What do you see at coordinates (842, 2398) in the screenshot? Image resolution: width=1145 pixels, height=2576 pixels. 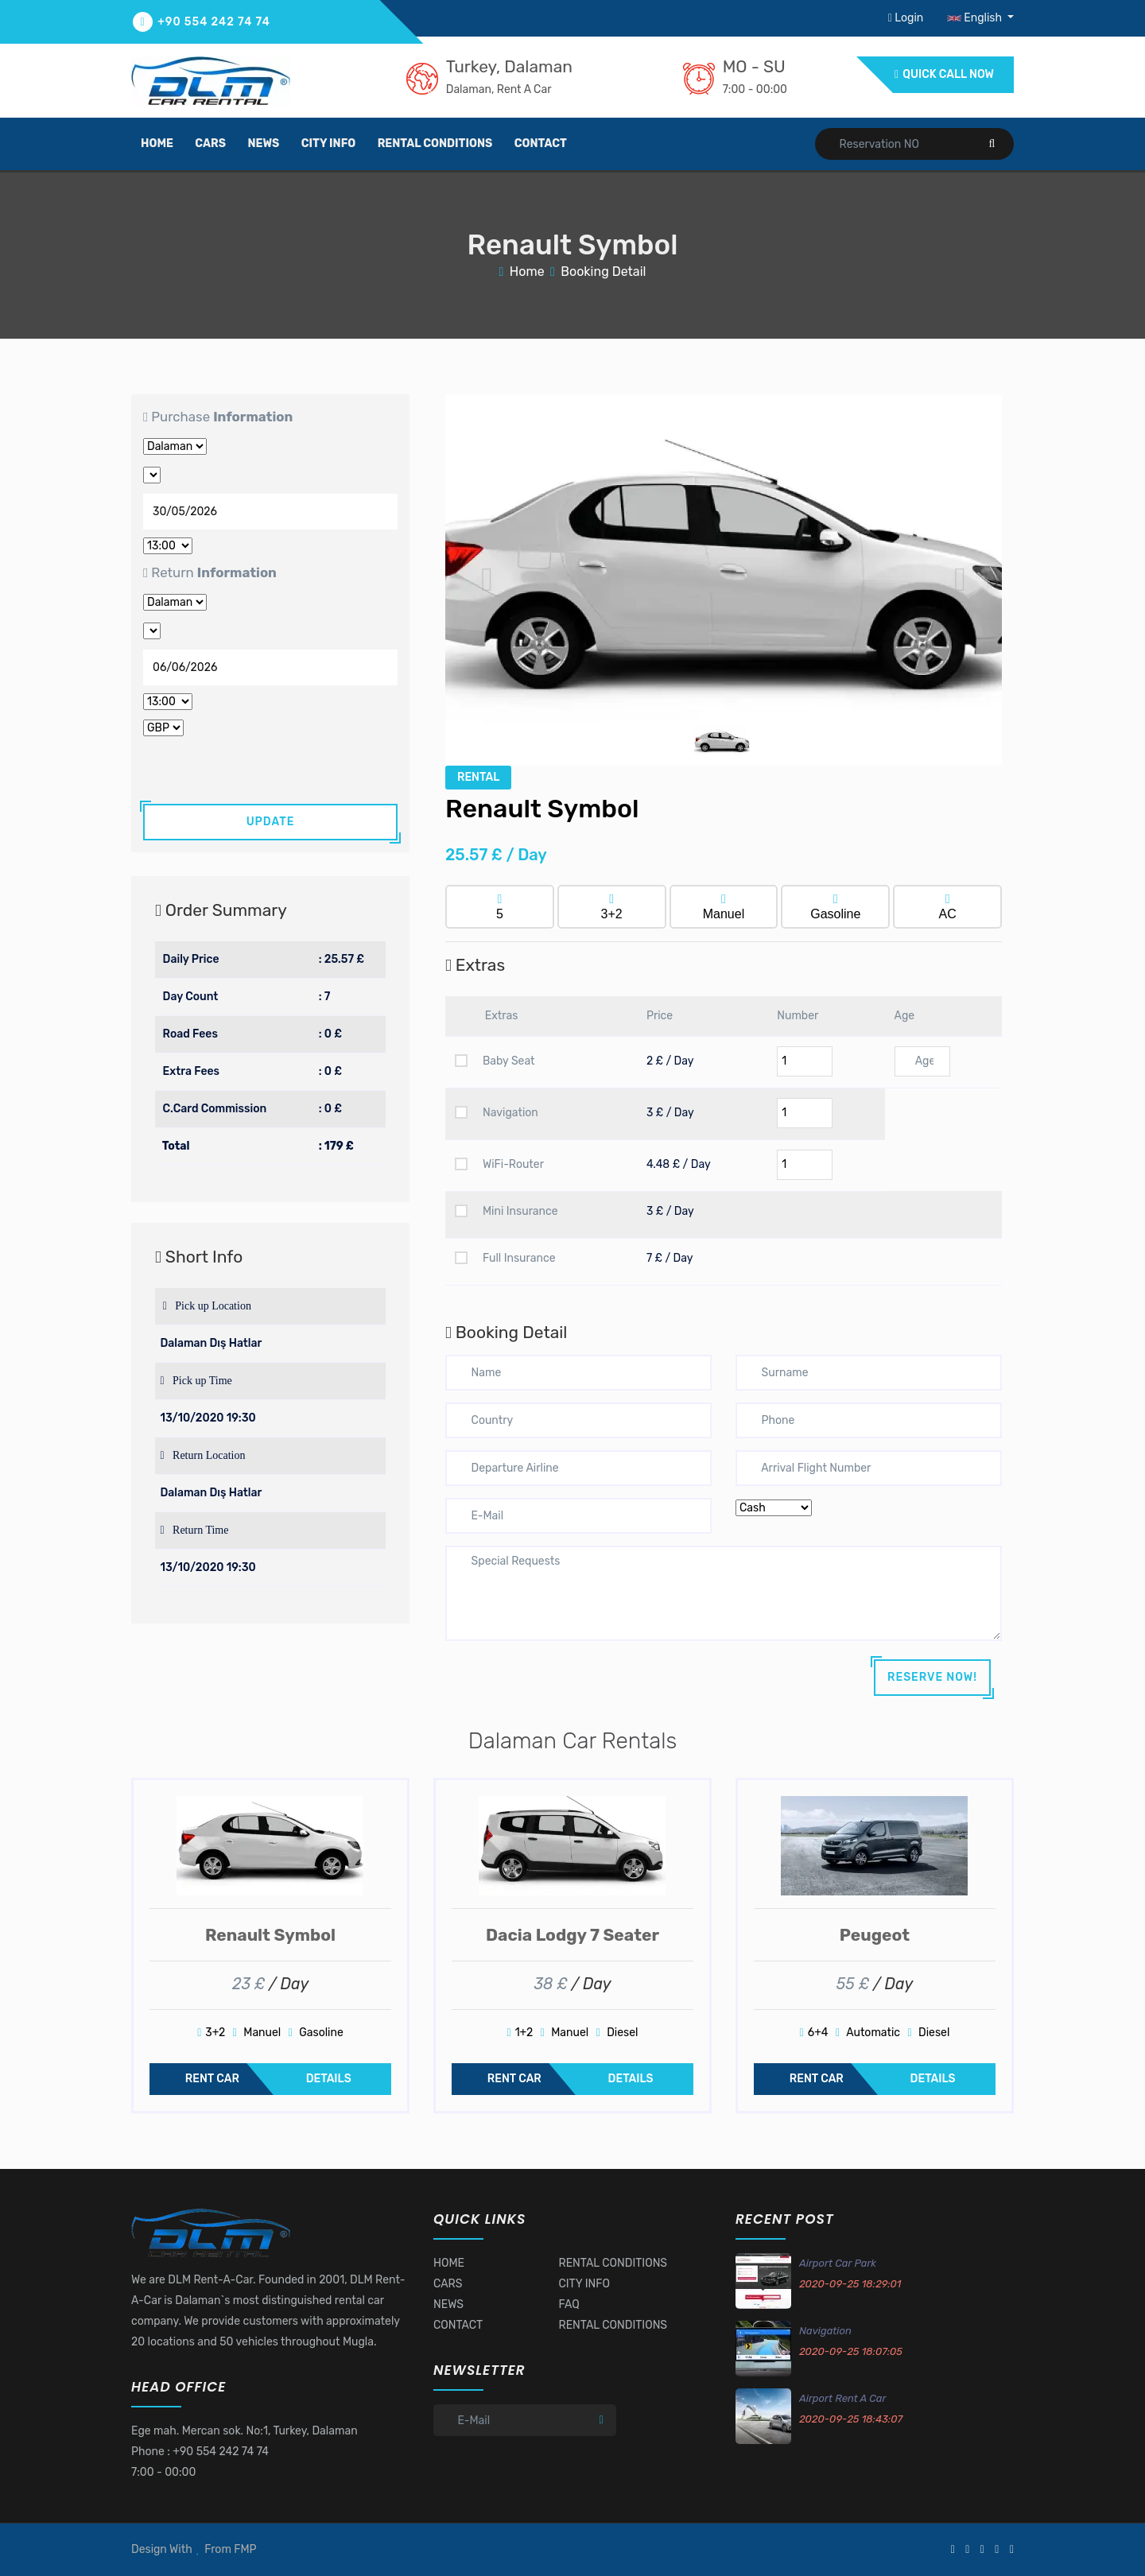 I see `Airport Rent A Car` at bounding box center [842, 2398].